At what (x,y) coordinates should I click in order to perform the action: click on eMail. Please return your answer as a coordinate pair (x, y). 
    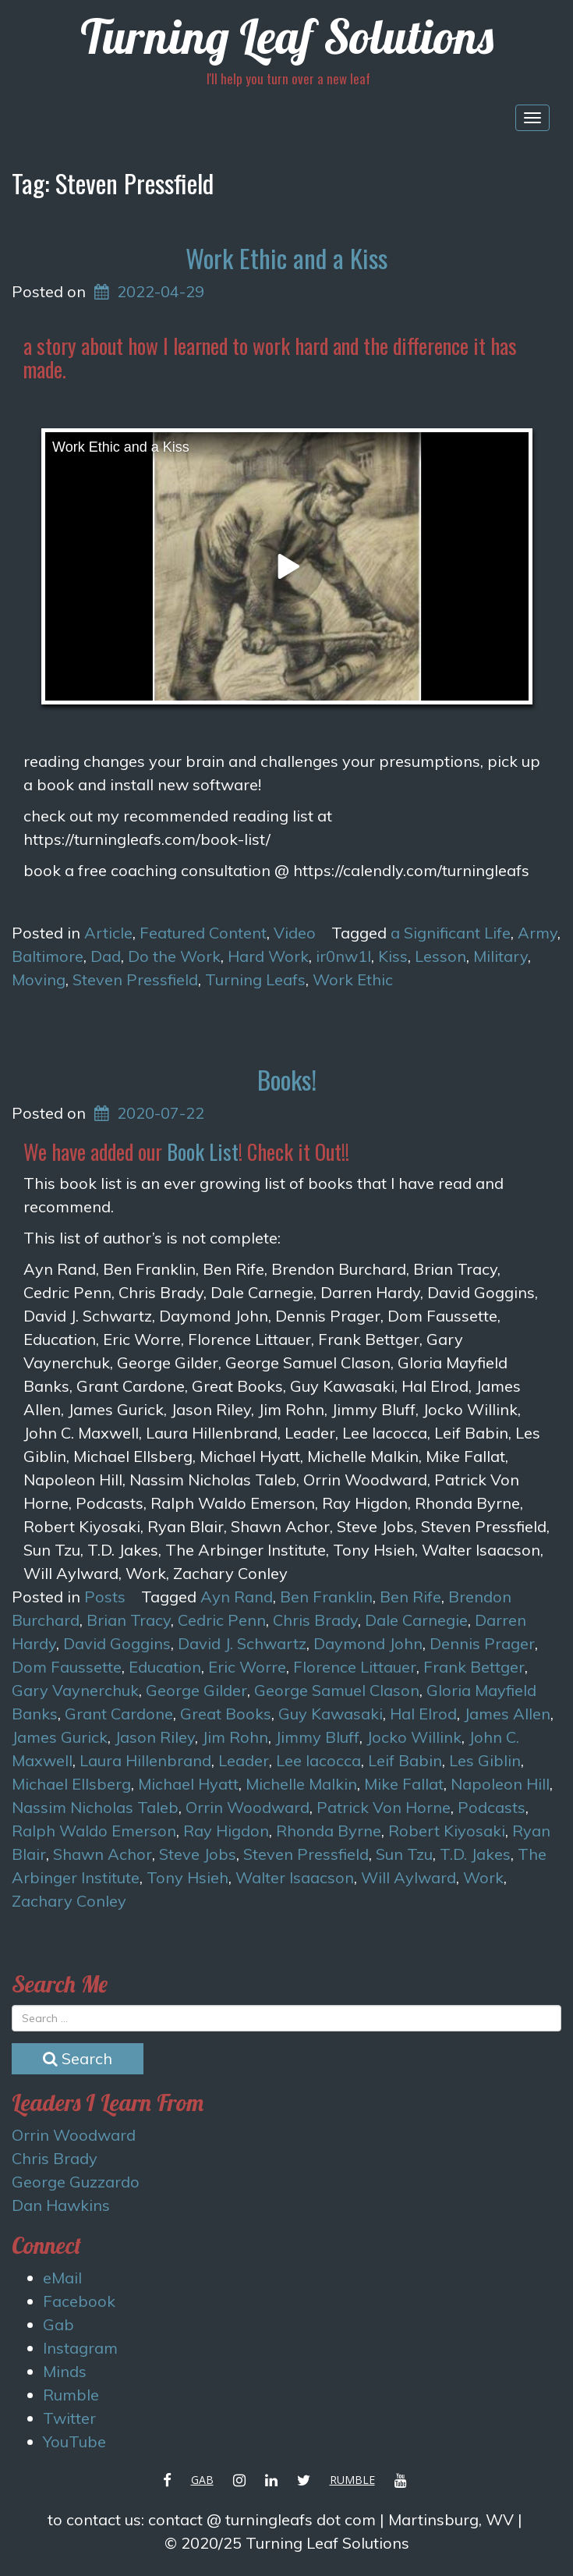
    Looking at the image, I should click on (62, 2277).